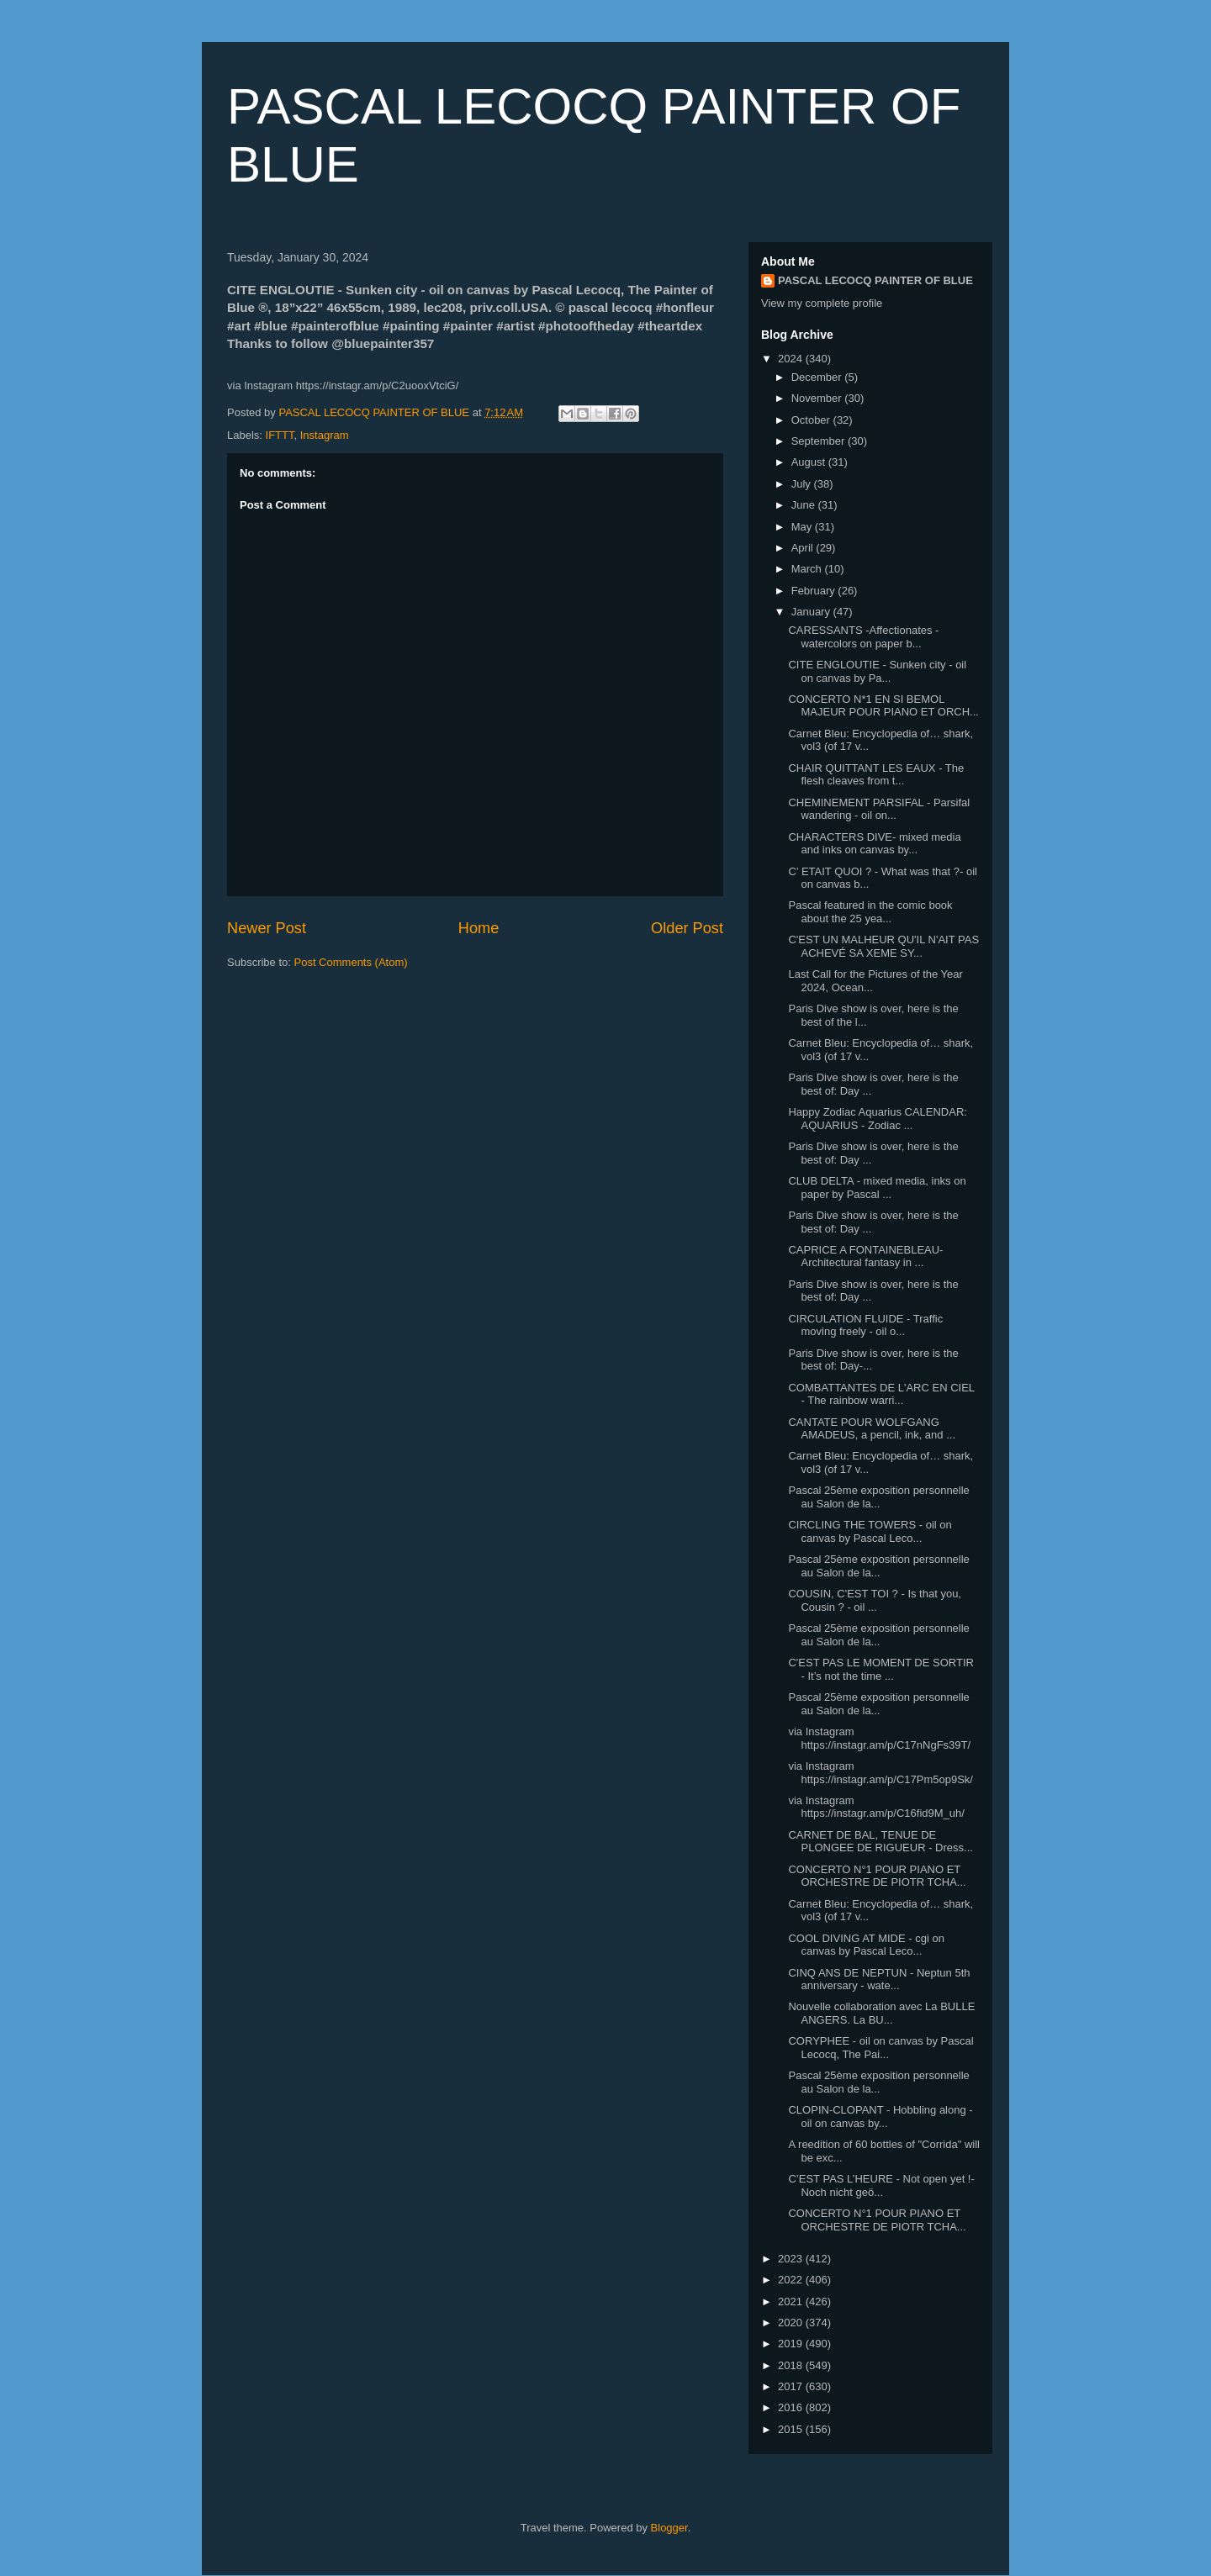 This screenshot has width=1211, height=2576. Describe the element at coordinates (792, 2407) in the screenshot. I see `2016` at that location.